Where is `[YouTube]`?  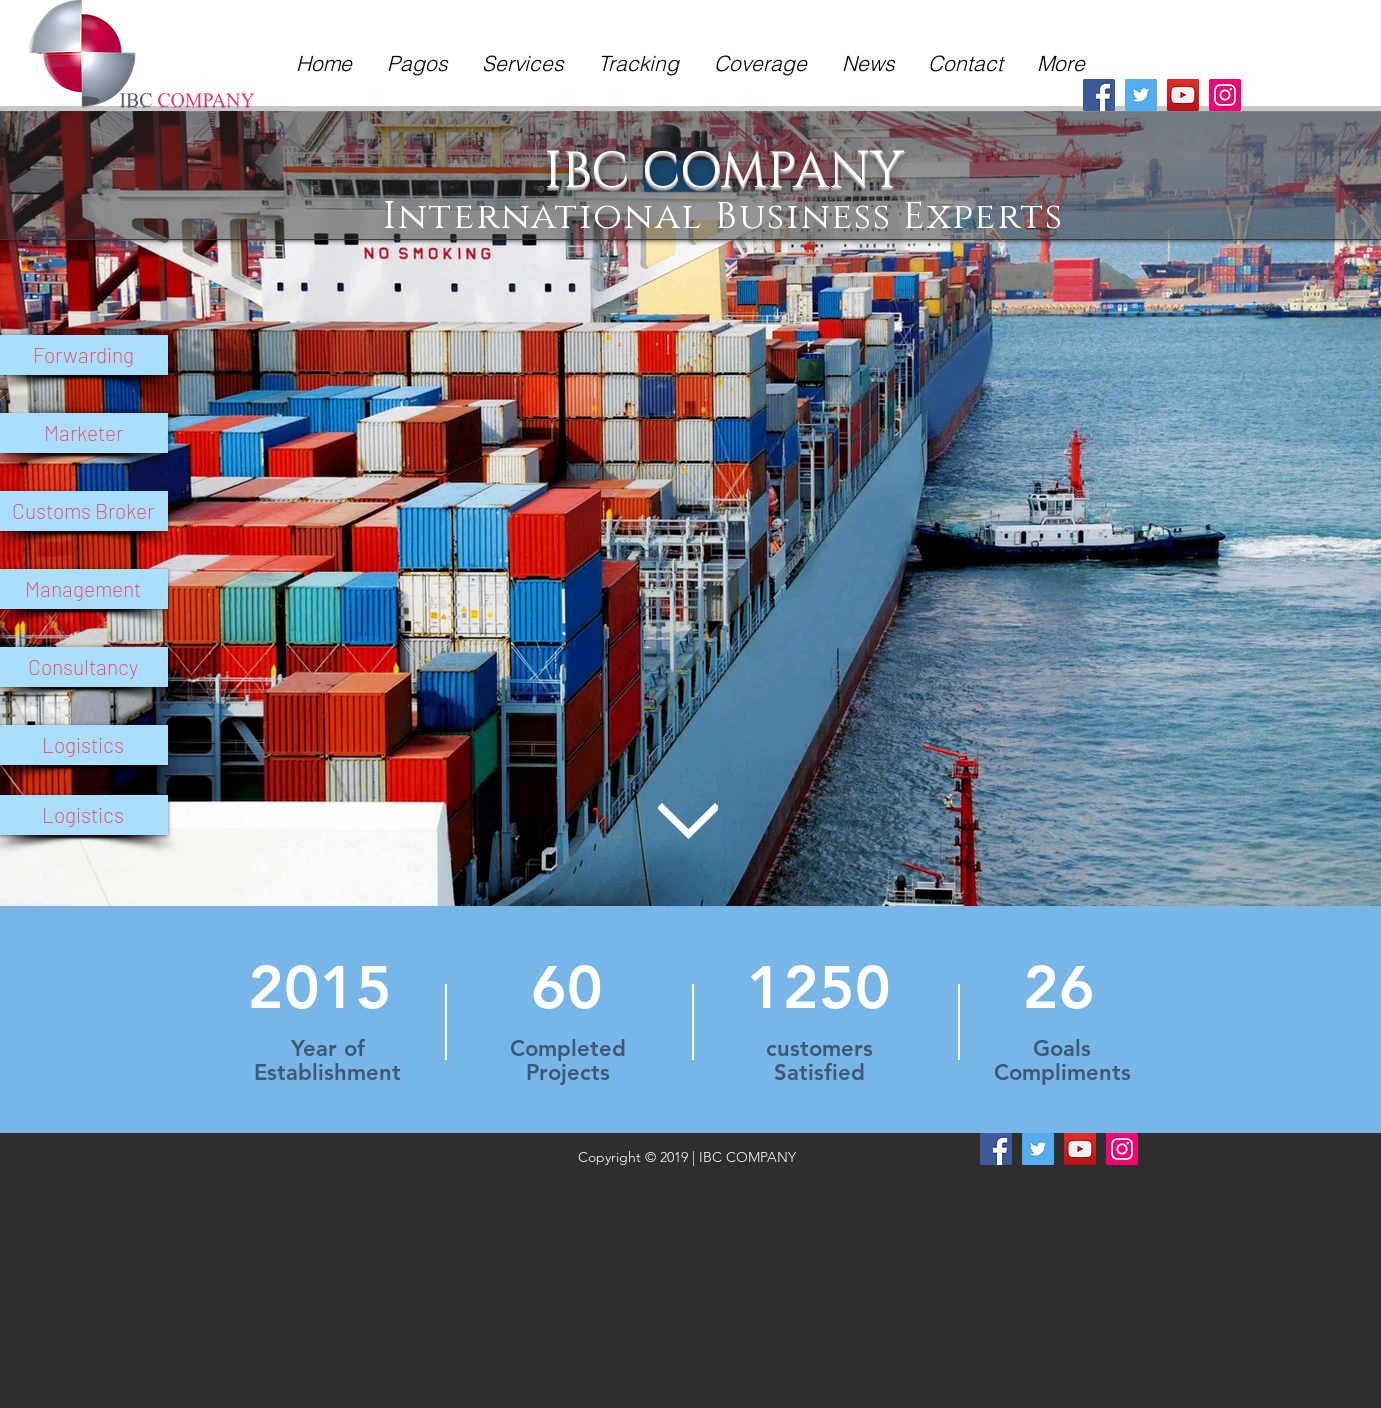 [YouTube] is located at coordinates (1183, 95).